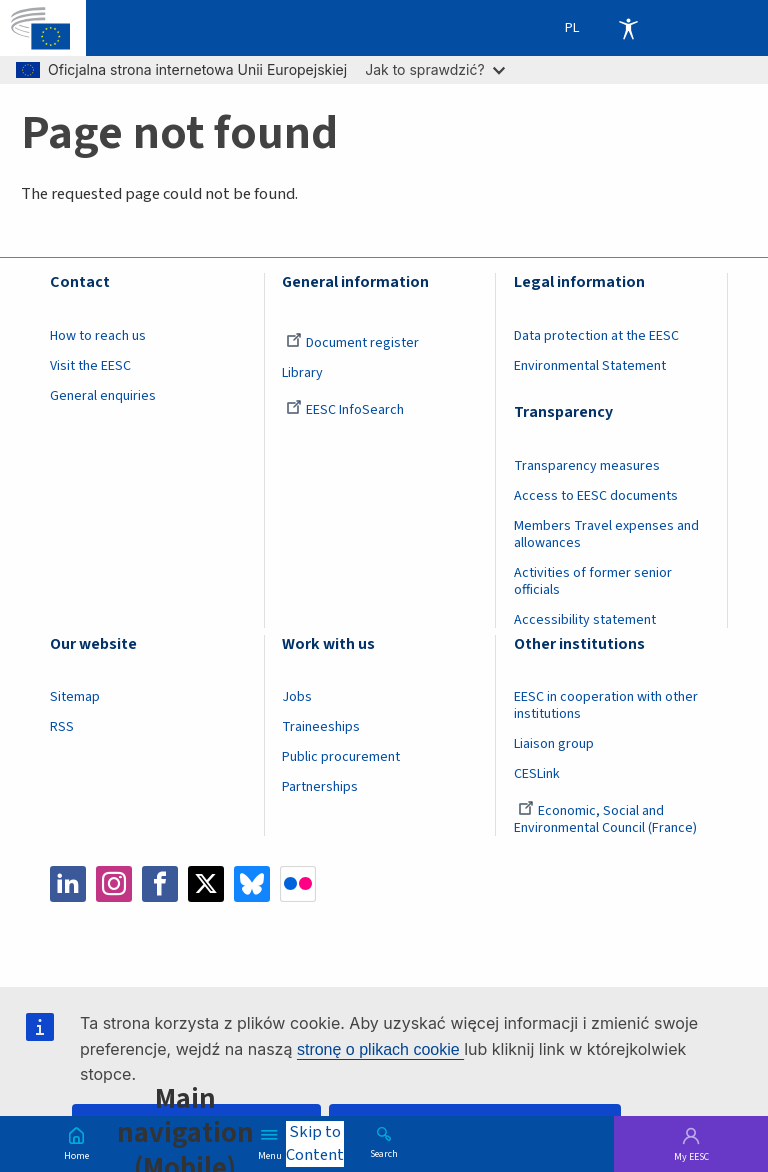 This screenshot has height=1172, width=768. What do you see at coordinates (596, 336) in the screenshot?
I see `Data protection at the EESC` at bounding box center [596, 336].